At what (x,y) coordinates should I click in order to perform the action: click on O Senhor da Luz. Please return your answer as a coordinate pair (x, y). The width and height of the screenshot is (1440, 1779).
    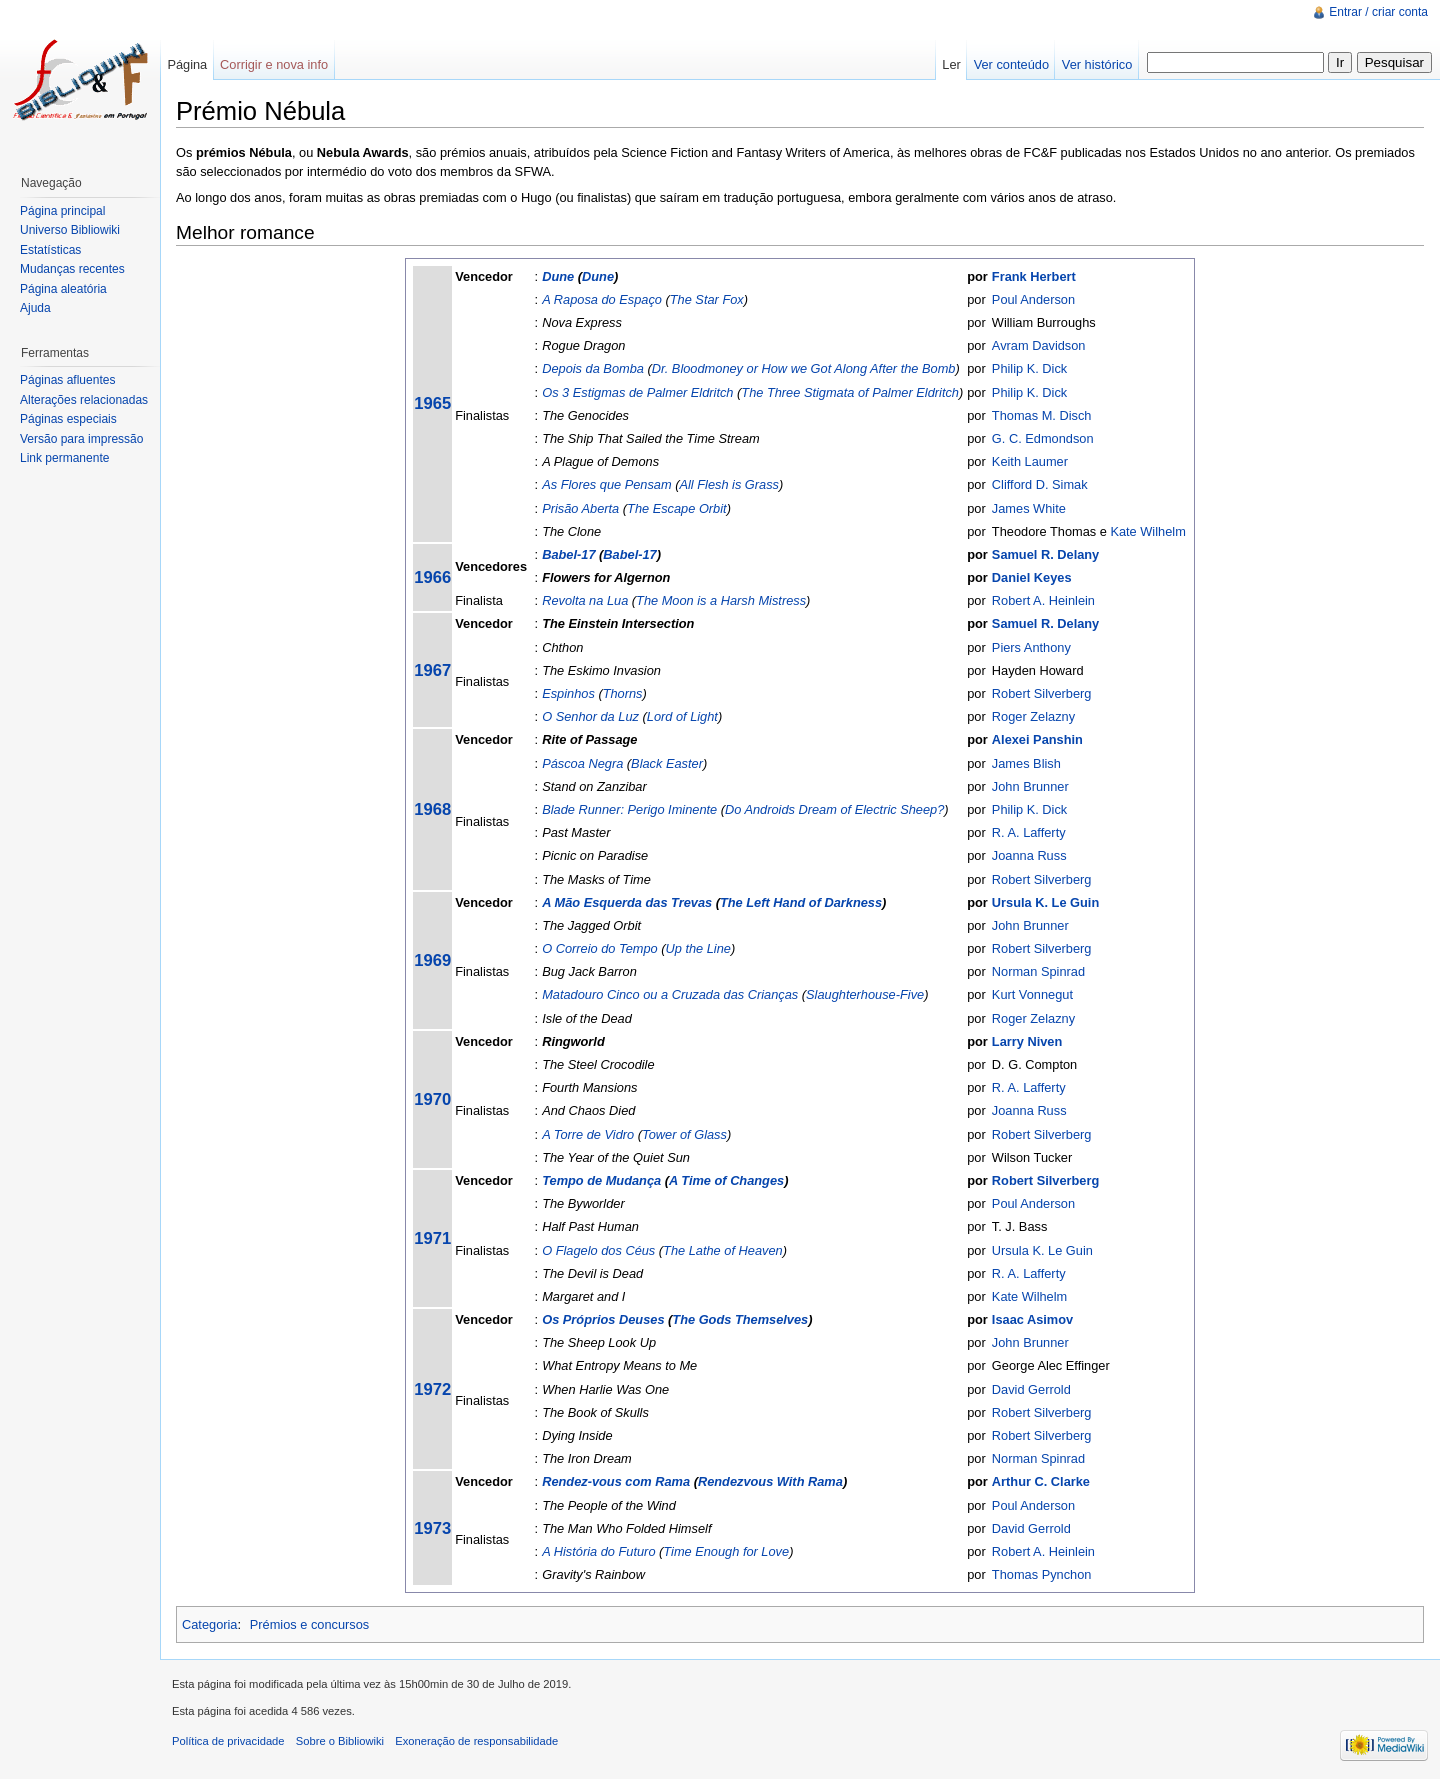
    Looking at the image, I should click on (590, 716).